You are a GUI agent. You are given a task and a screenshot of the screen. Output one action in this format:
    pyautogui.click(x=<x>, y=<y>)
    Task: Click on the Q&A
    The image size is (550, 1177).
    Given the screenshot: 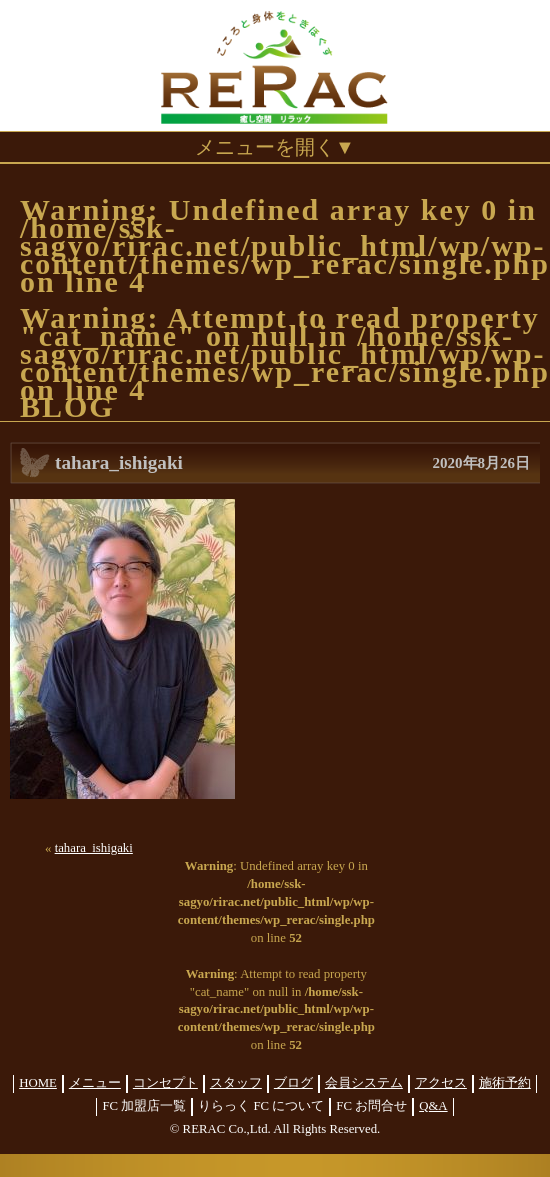 What is the action you would take?
    pyautogui.click(x=433, y=1106)
    